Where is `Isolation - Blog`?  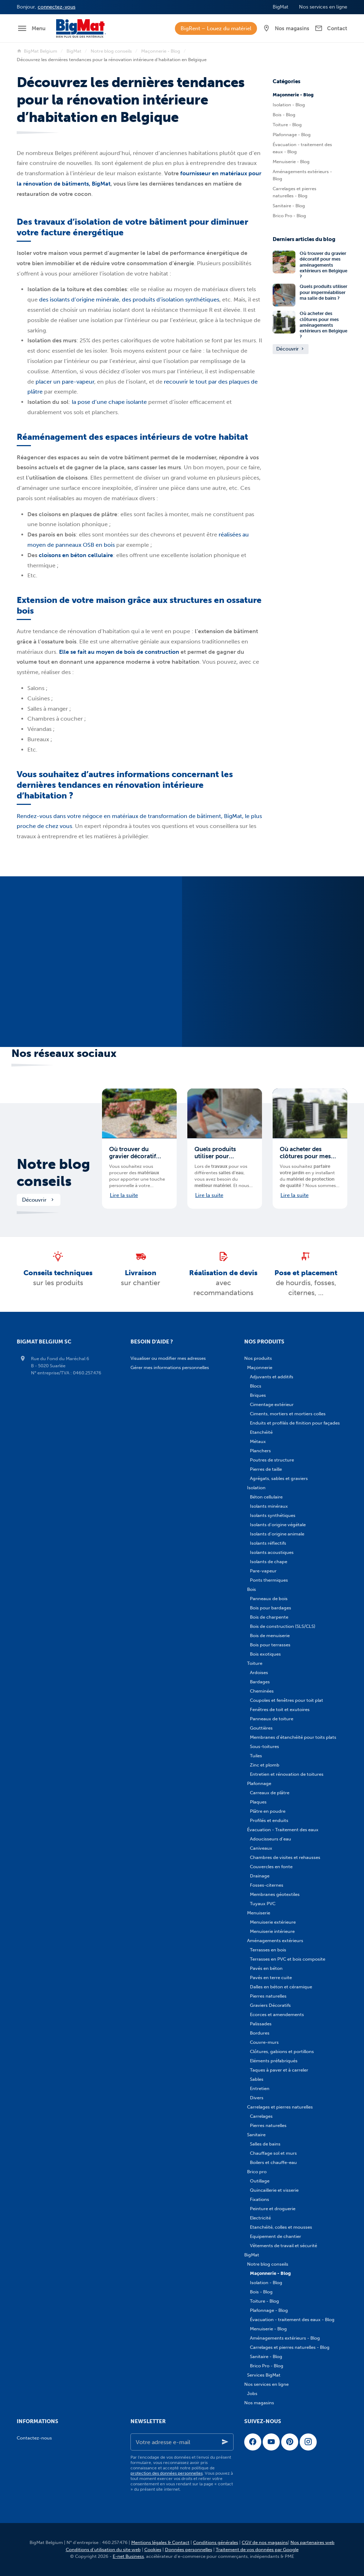 Isolation - Blog is located at coordinates (289, 104).